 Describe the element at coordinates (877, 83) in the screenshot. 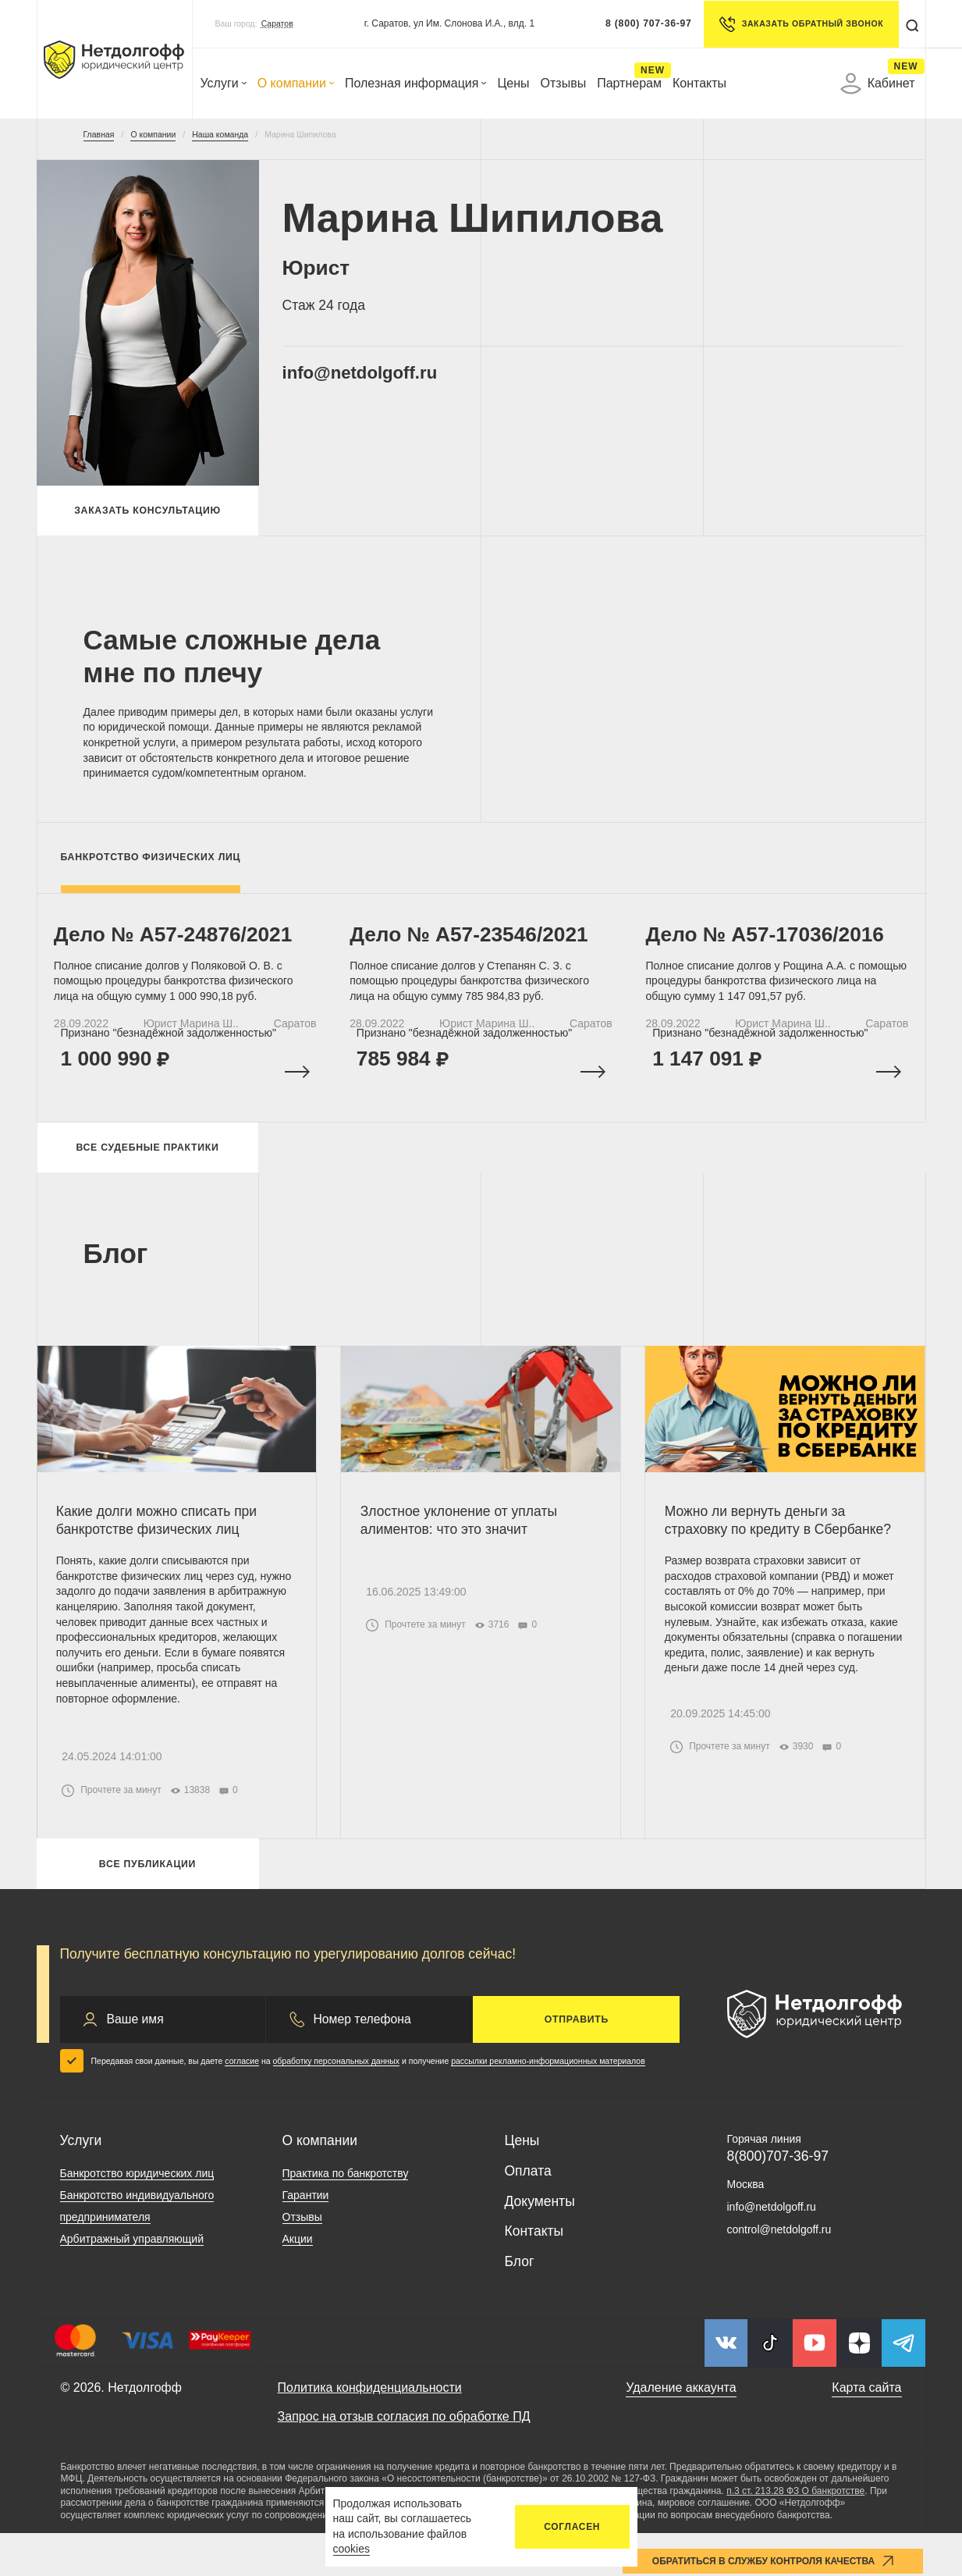

I see `Кабинет` at that location.